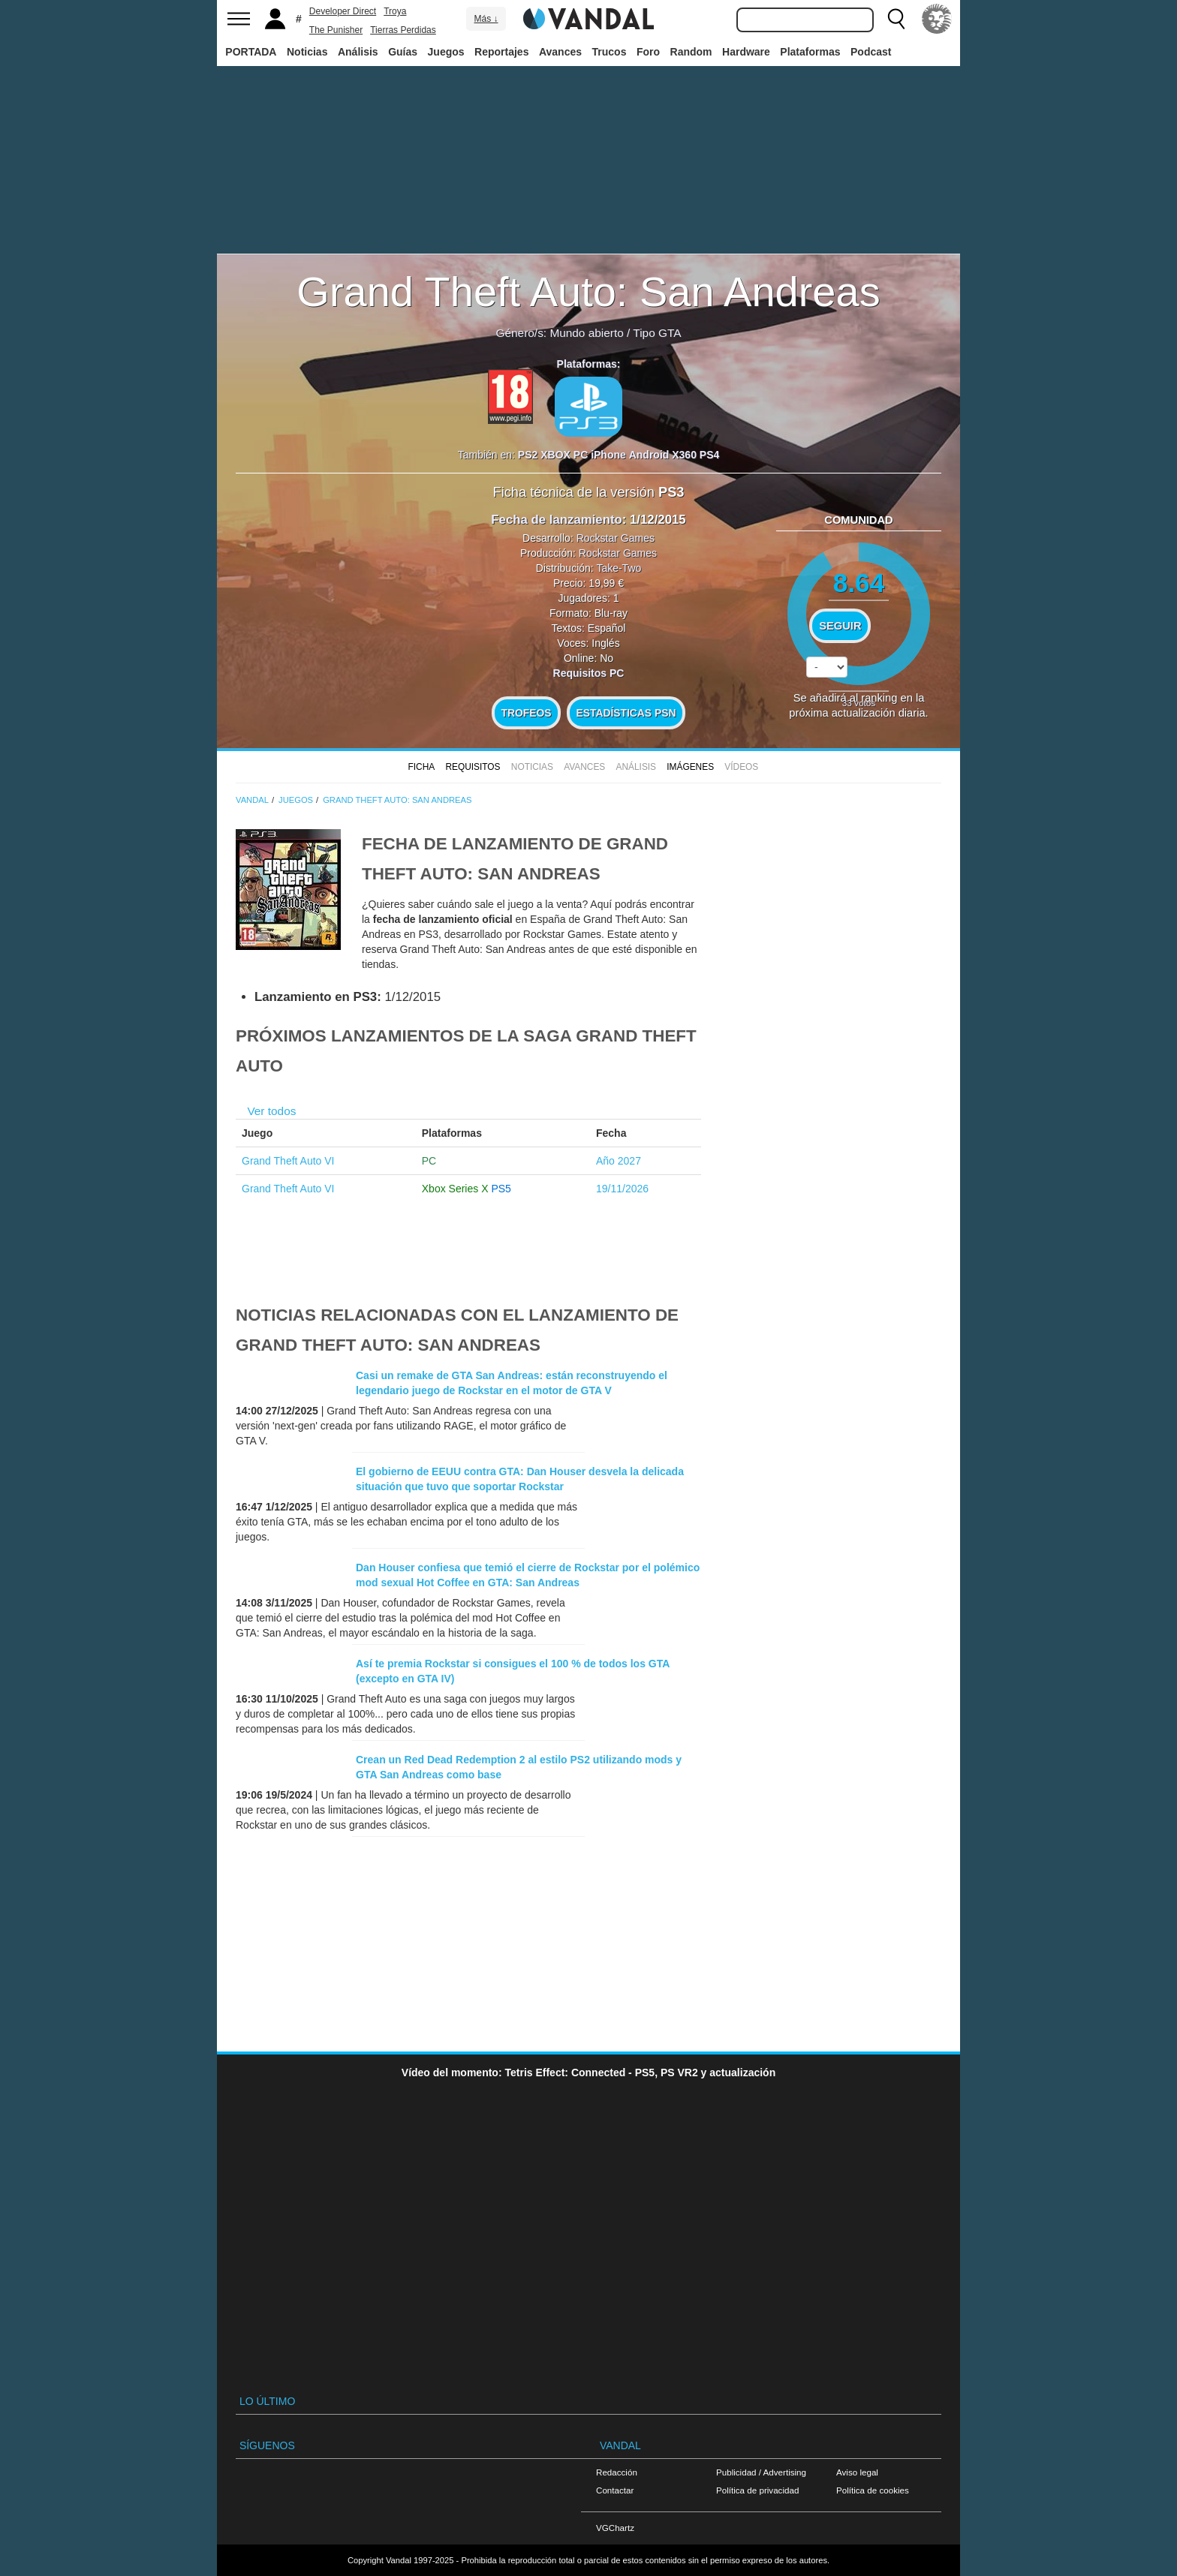 The image size is (1177, 2576). I want to click on Trucos, so click(609, 52).